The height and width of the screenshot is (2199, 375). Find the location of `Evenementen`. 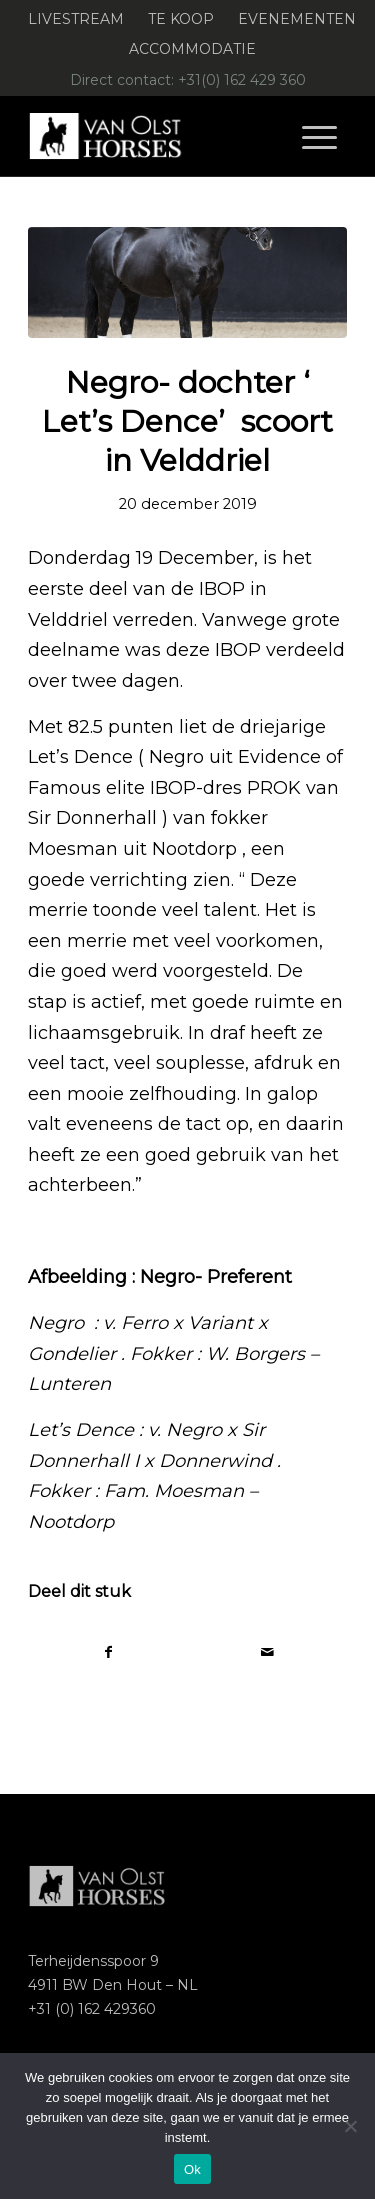

Evenementen is located at coordinates (297, 19).